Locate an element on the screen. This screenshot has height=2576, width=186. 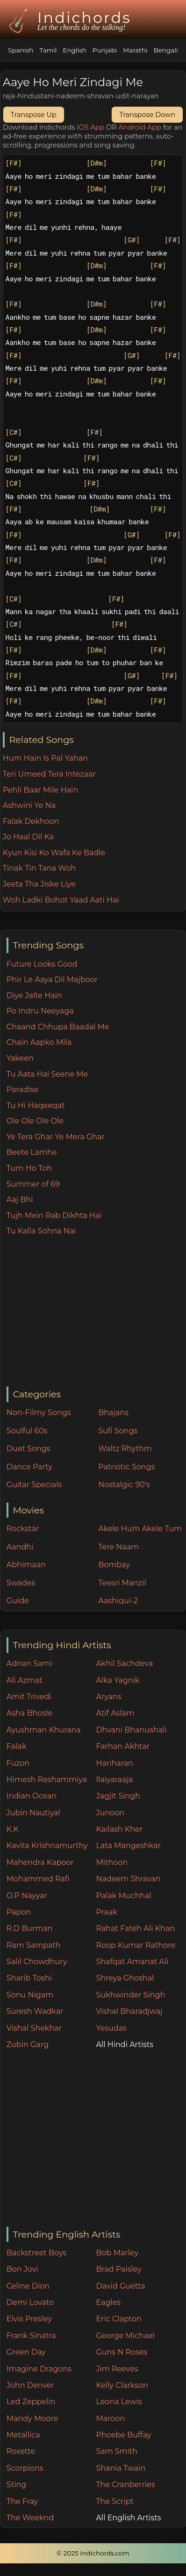
Elvis Presley is located at coordinates (29, 2318).